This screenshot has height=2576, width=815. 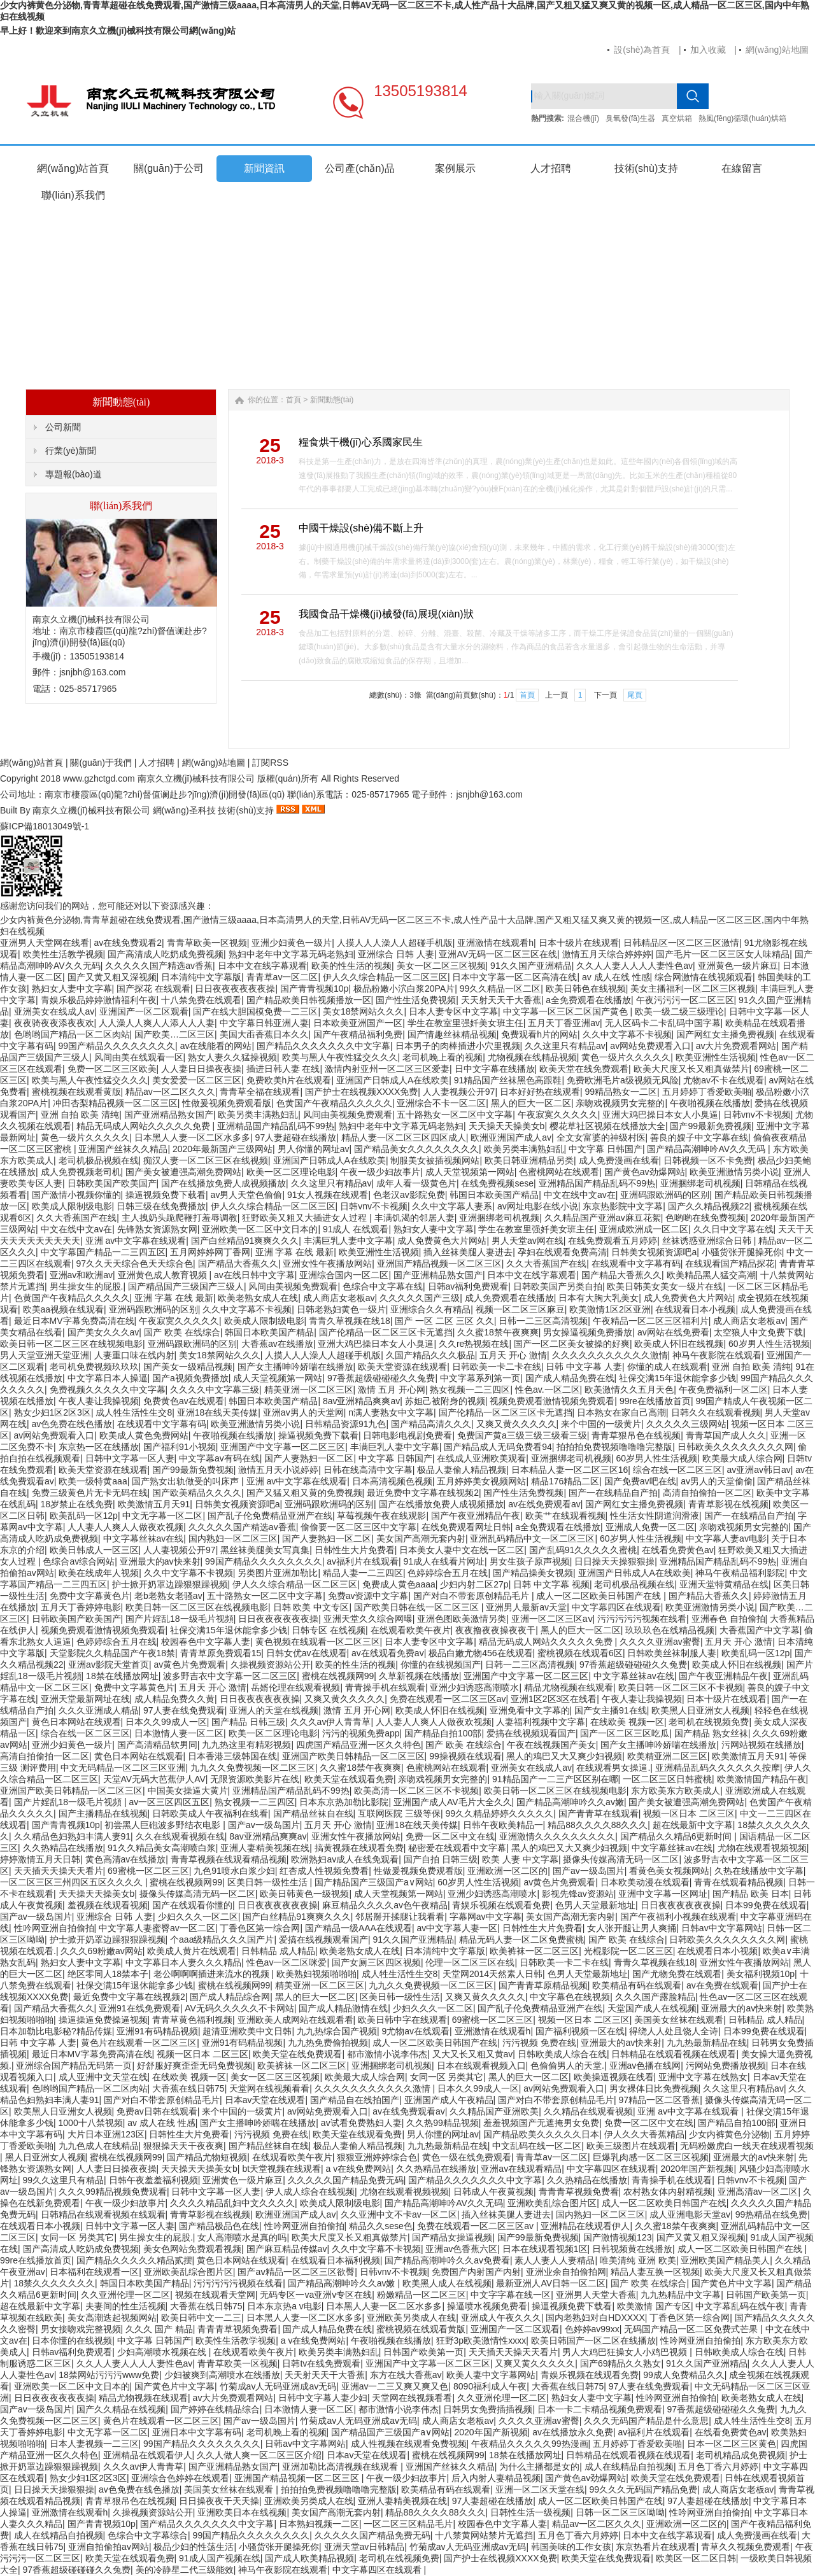 What do you see at coordinates (481, 2065) in the screenshot?
I see `日本在线观看视频入口` at bounding box center [481, 2065].